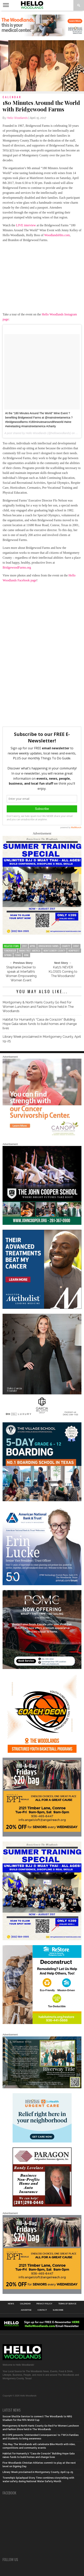 This screenshot has height=2576, width=84. I want to click on [Erin Lucke at American National Bank Trust], so click(42, 1584).